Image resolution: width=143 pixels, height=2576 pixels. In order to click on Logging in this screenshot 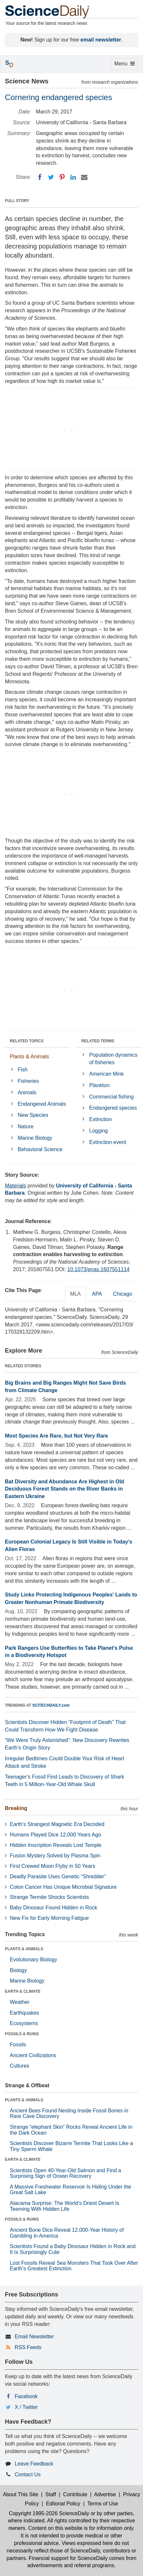, I will do `click(98, 1131)`.